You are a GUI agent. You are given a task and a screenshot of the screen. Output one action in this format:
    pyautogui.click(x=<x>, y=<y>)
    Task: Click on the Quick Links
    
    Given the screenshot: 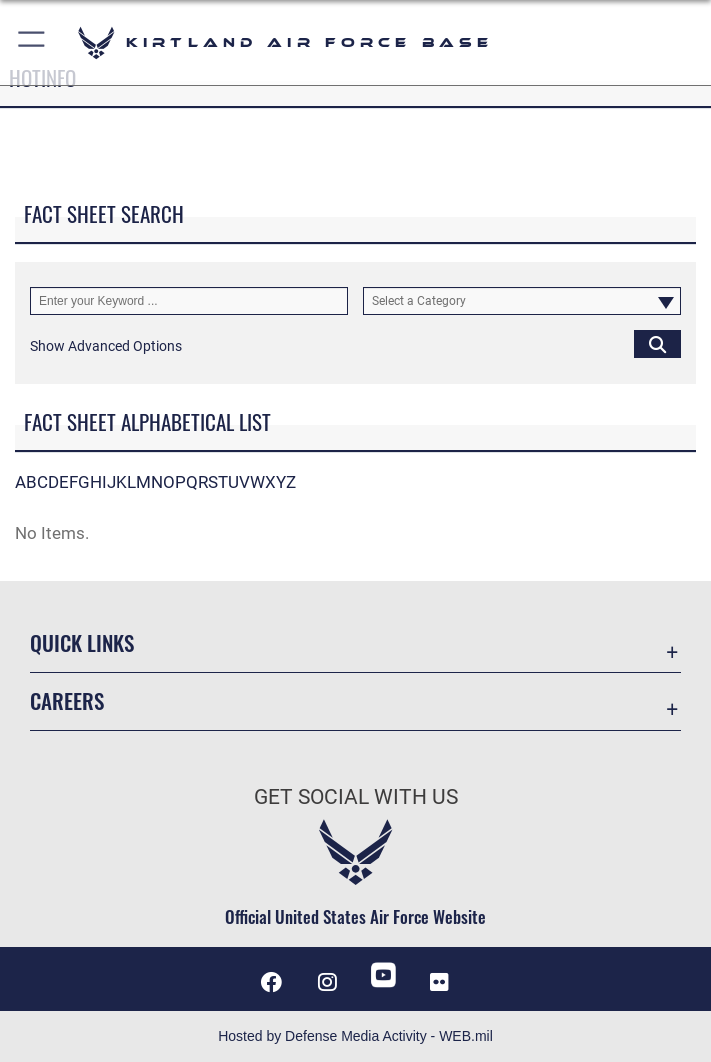 What is the action you would take?
    pyautogui.click(x=82, y=642)
    